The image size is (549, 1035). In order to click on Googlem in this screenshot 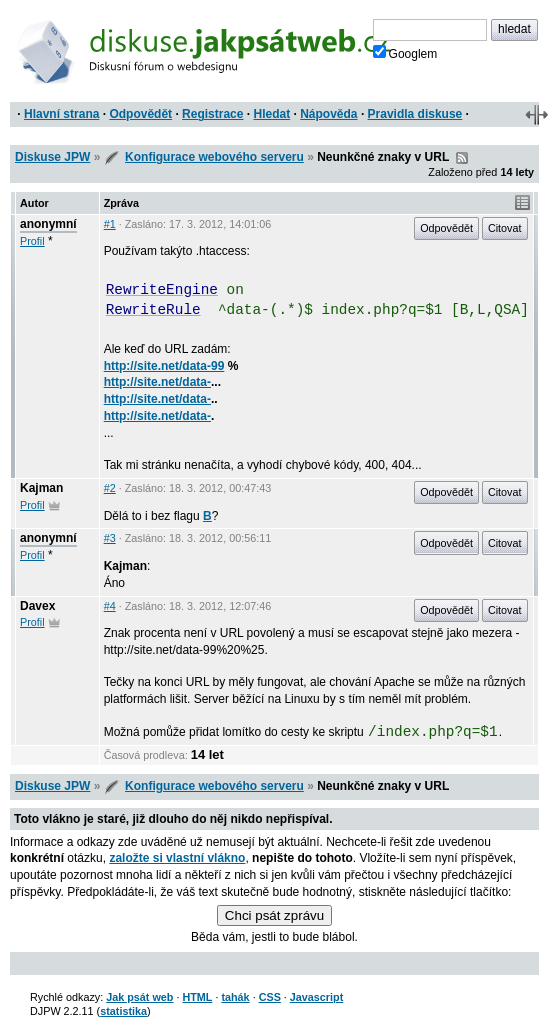, I will do `click(405, 53)`.